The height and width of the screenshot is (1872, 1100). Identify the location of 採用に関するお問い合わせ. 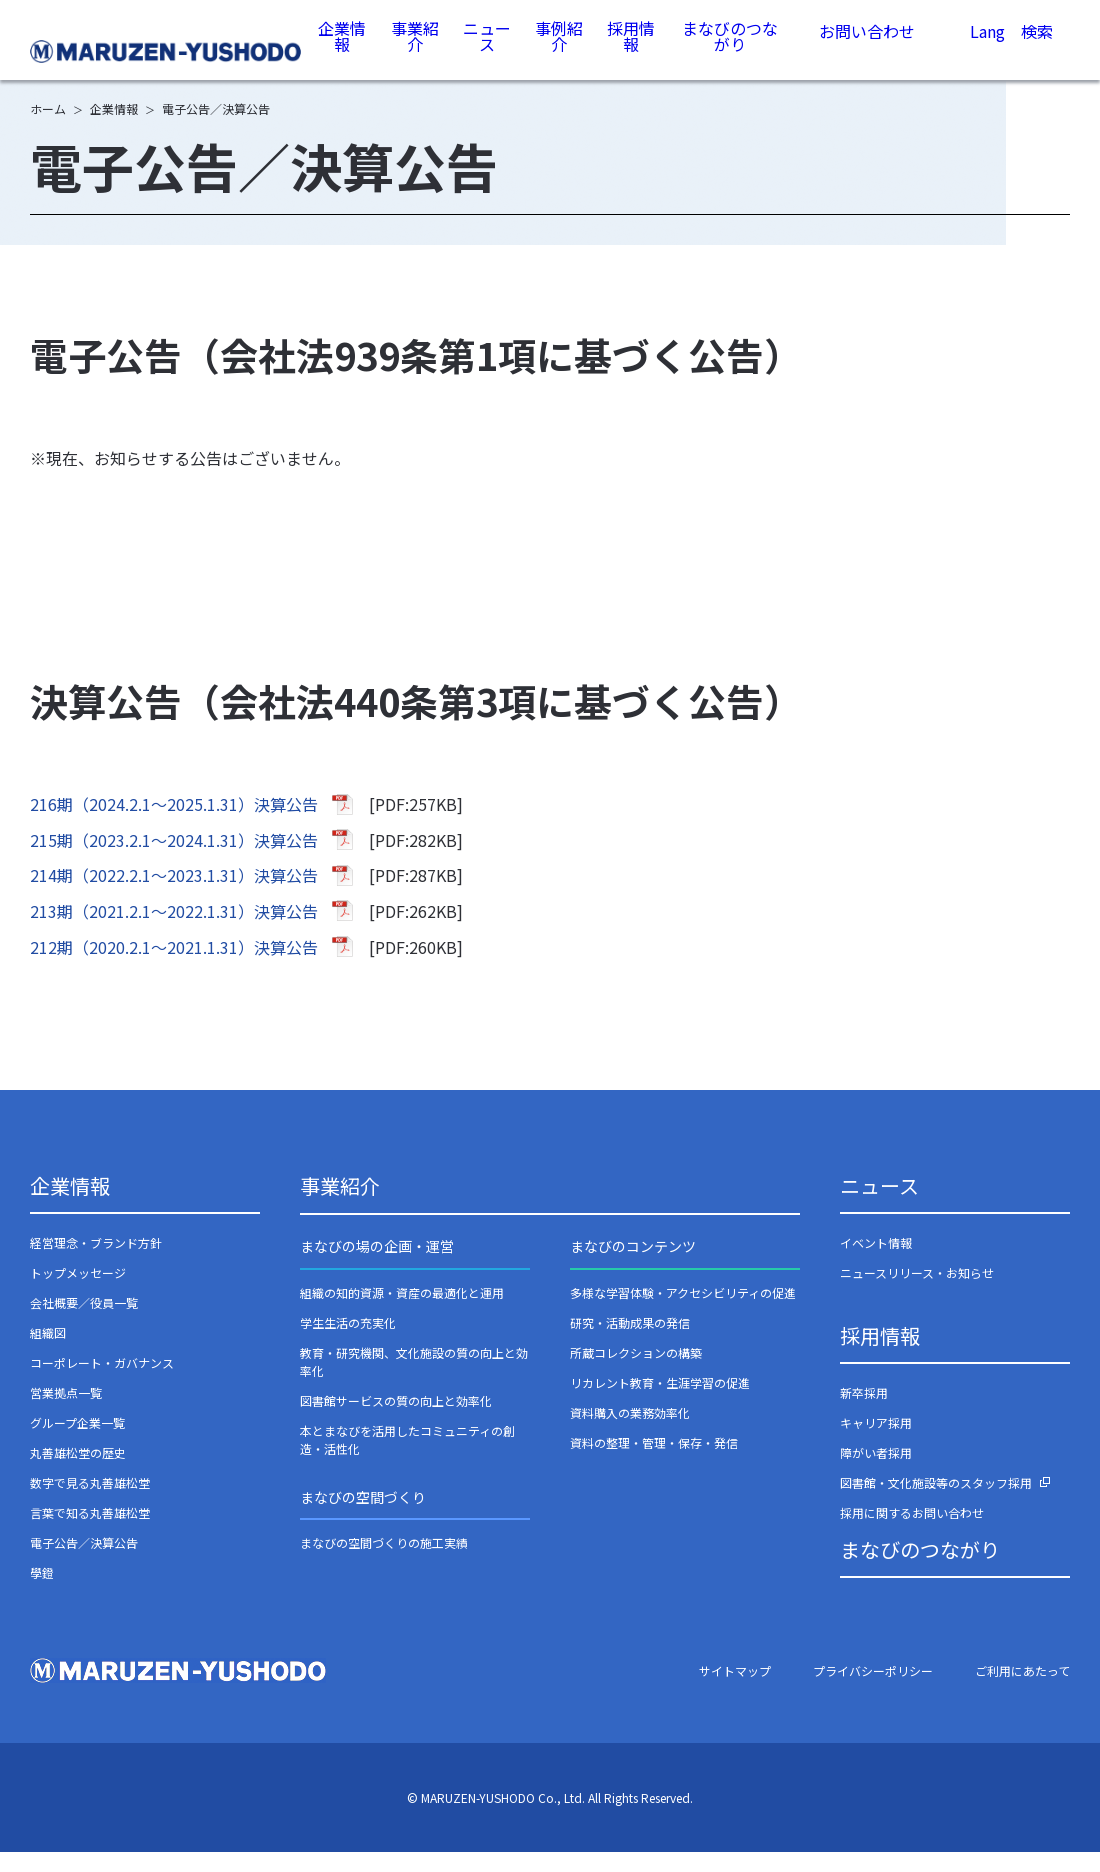
(912, 1532).